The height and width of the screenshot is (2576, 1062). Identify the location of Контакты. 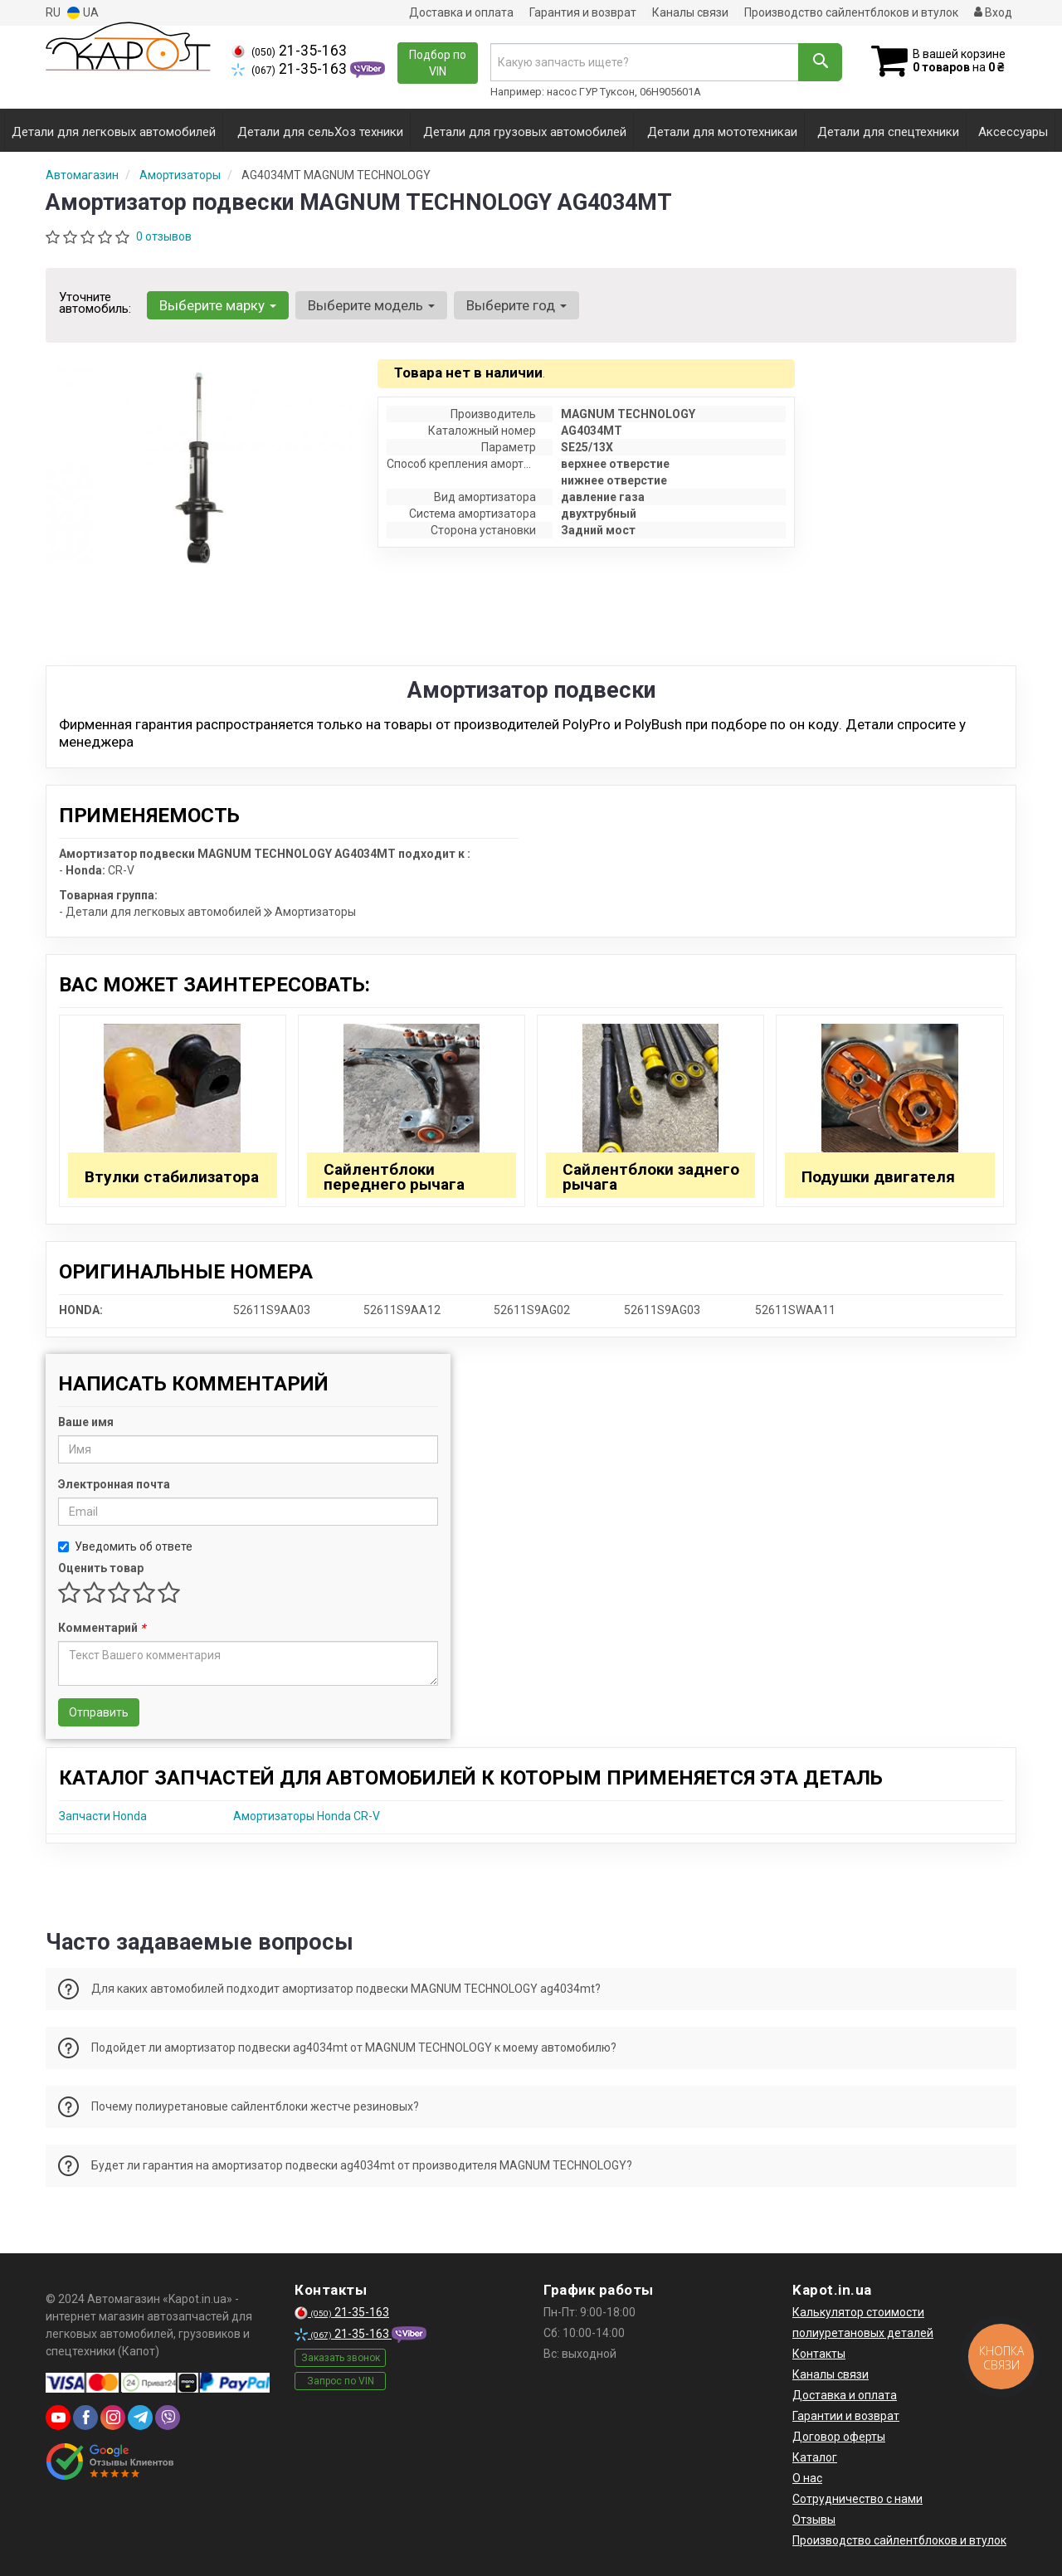
(818, 2353).